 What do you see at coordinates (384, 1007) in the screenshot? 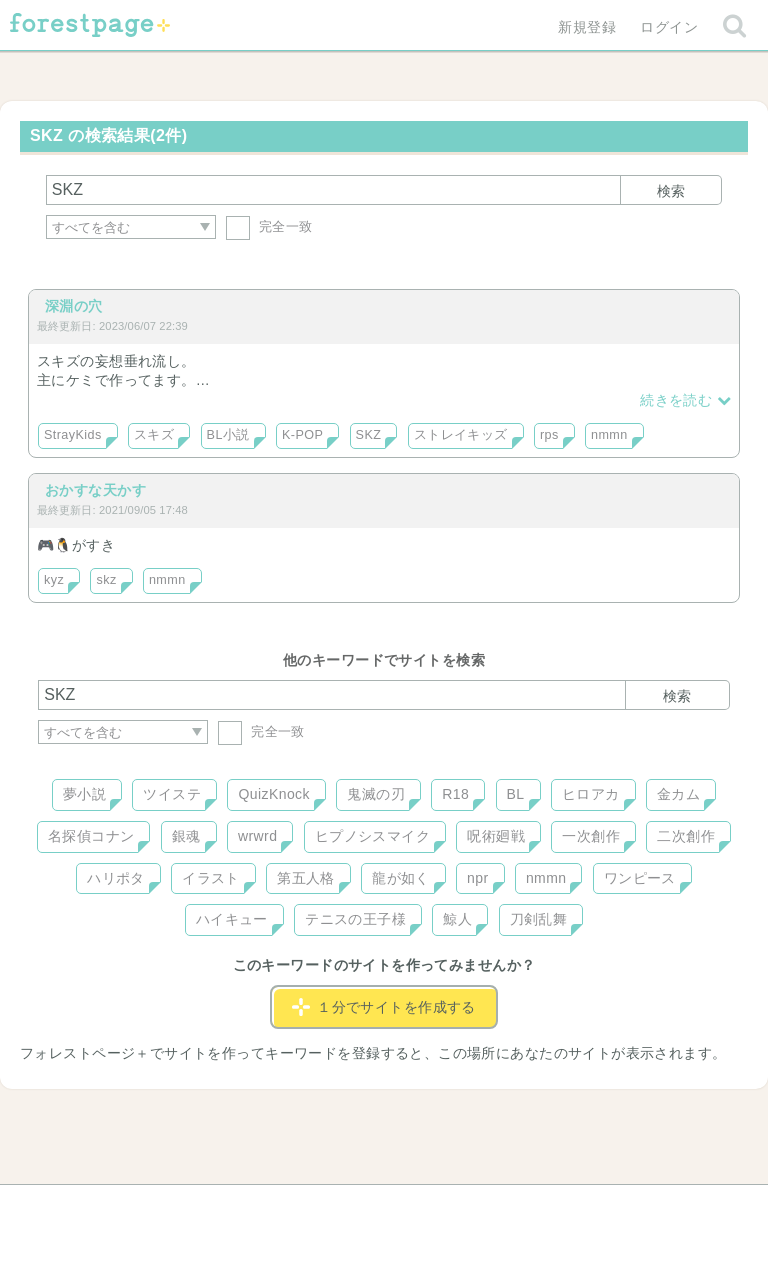
I see `１分でサイトを作成する` at bounding box center [384, 1007].